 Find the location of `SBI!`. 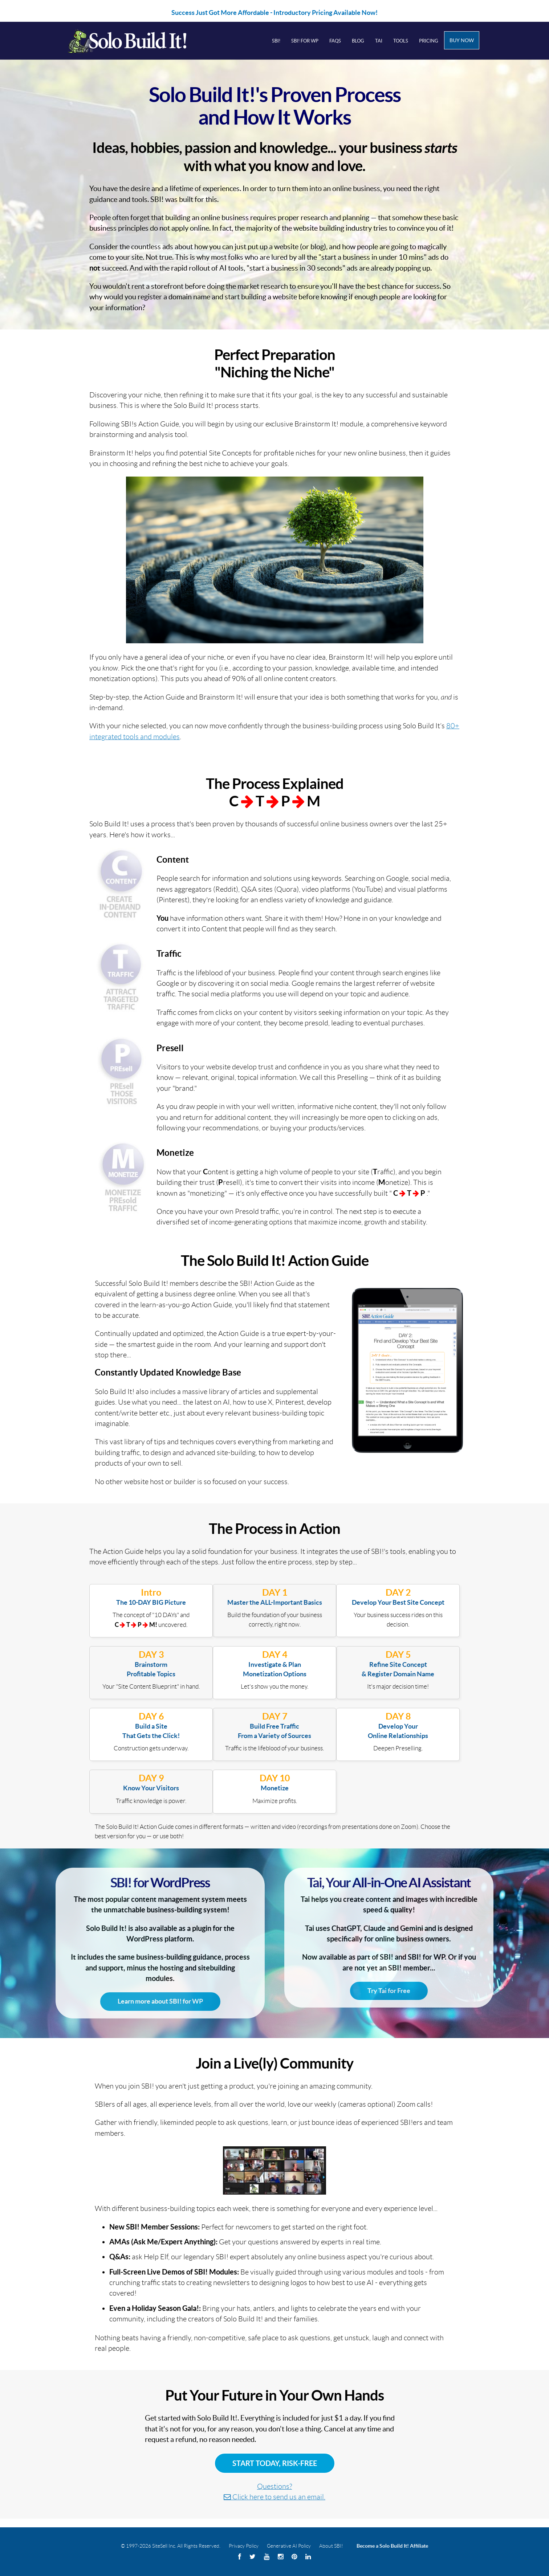

SBI! is located at coordinates (276, 41).